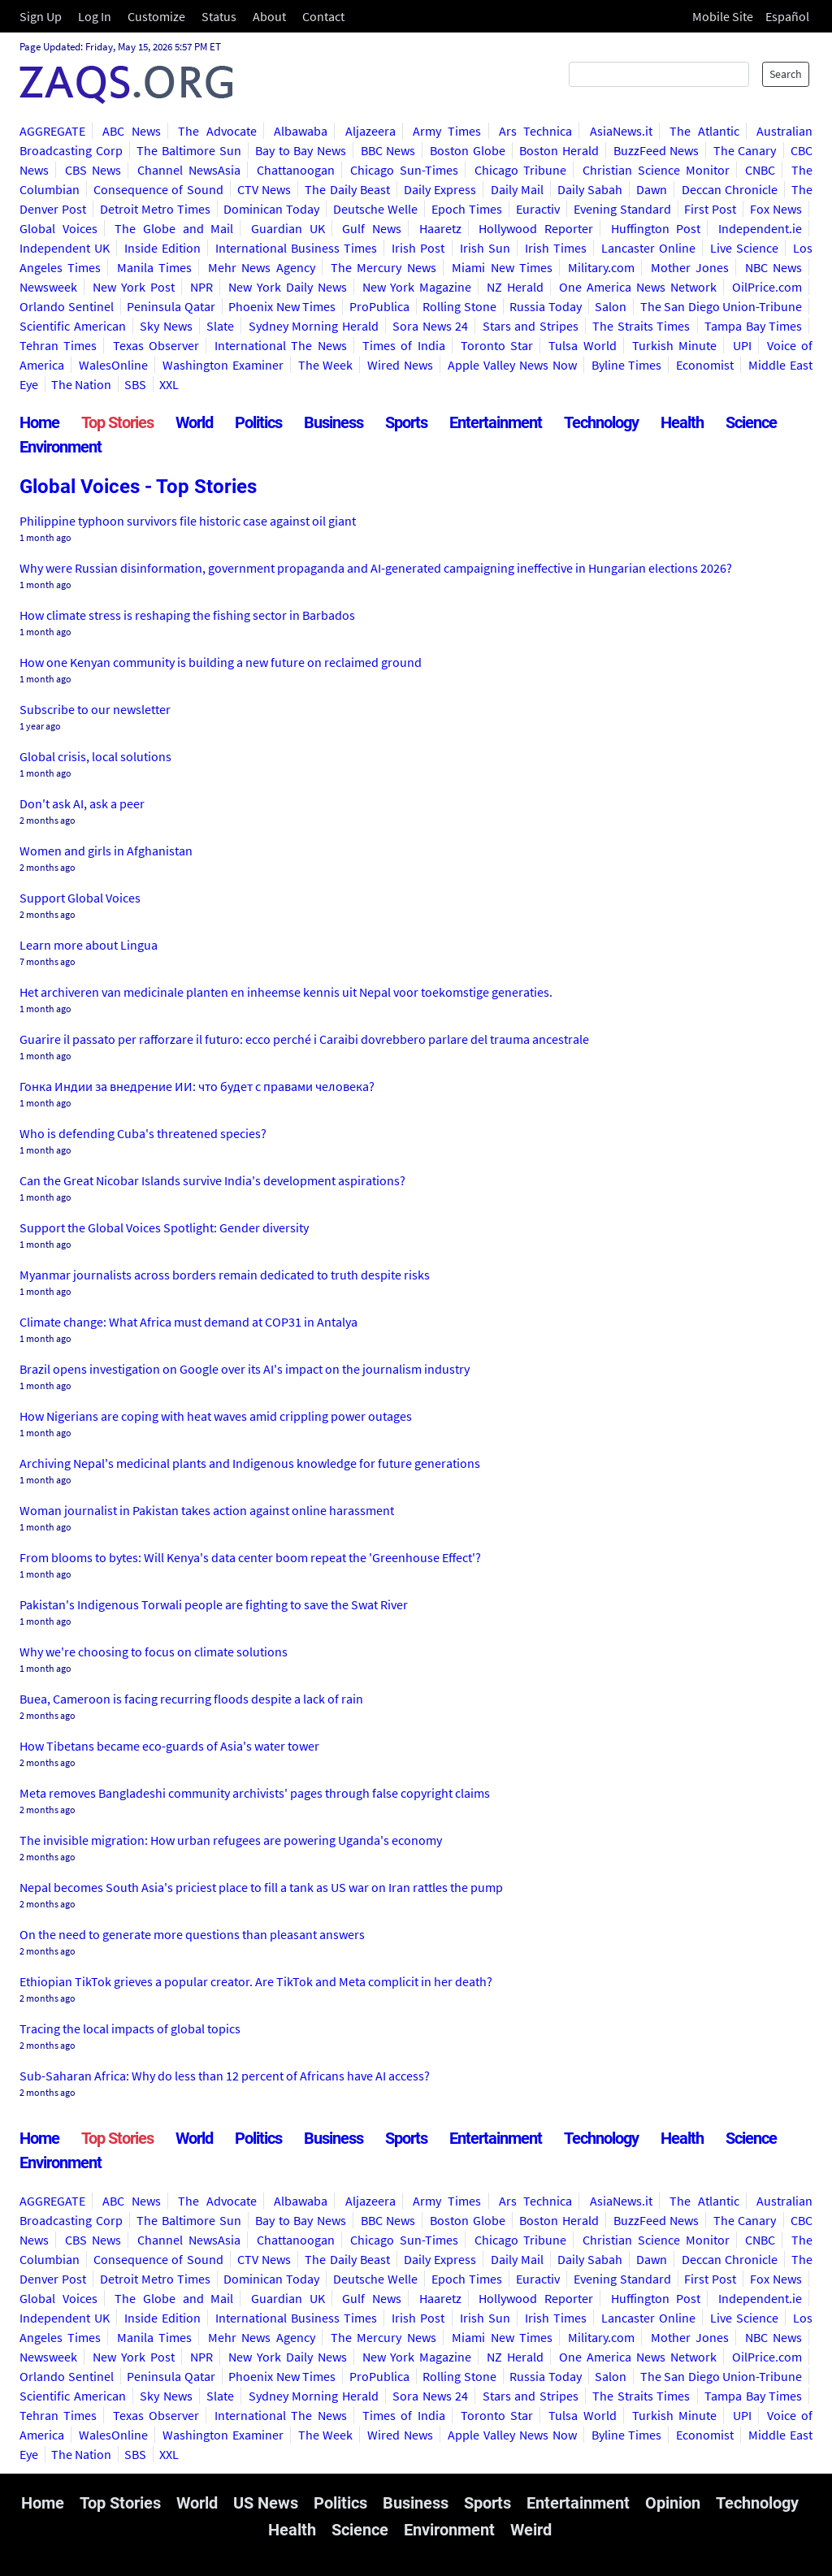 The height and width of the screenshot is (2576, 832). Describe the element at coordinates (106, 850) in the screenshot. I see `Women and girls in Afghanistan` at that location.